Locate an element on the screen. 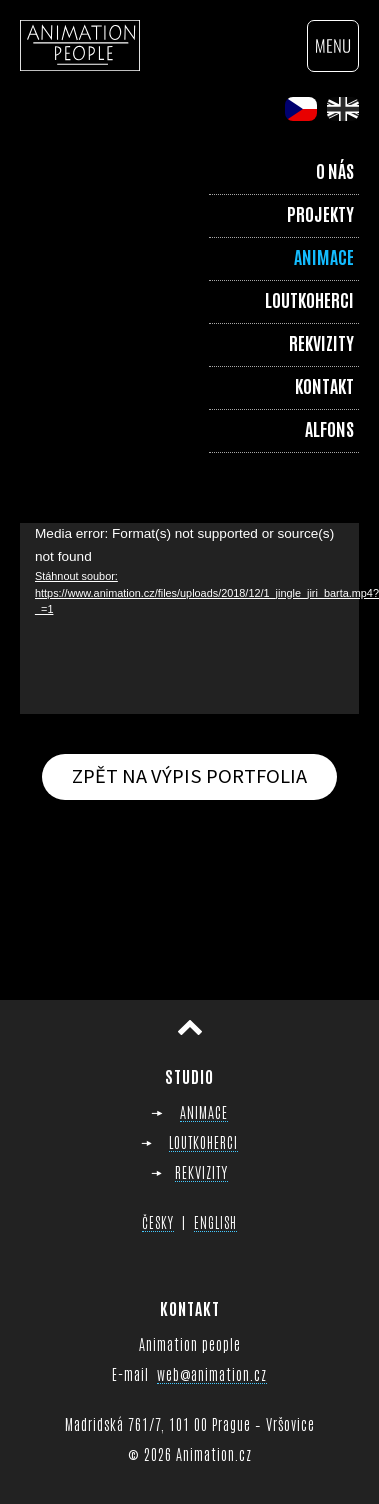 The width and height of the screenshot is (379, 1504). Zpět na výpis portfolia is located at coordinates (189, 776).